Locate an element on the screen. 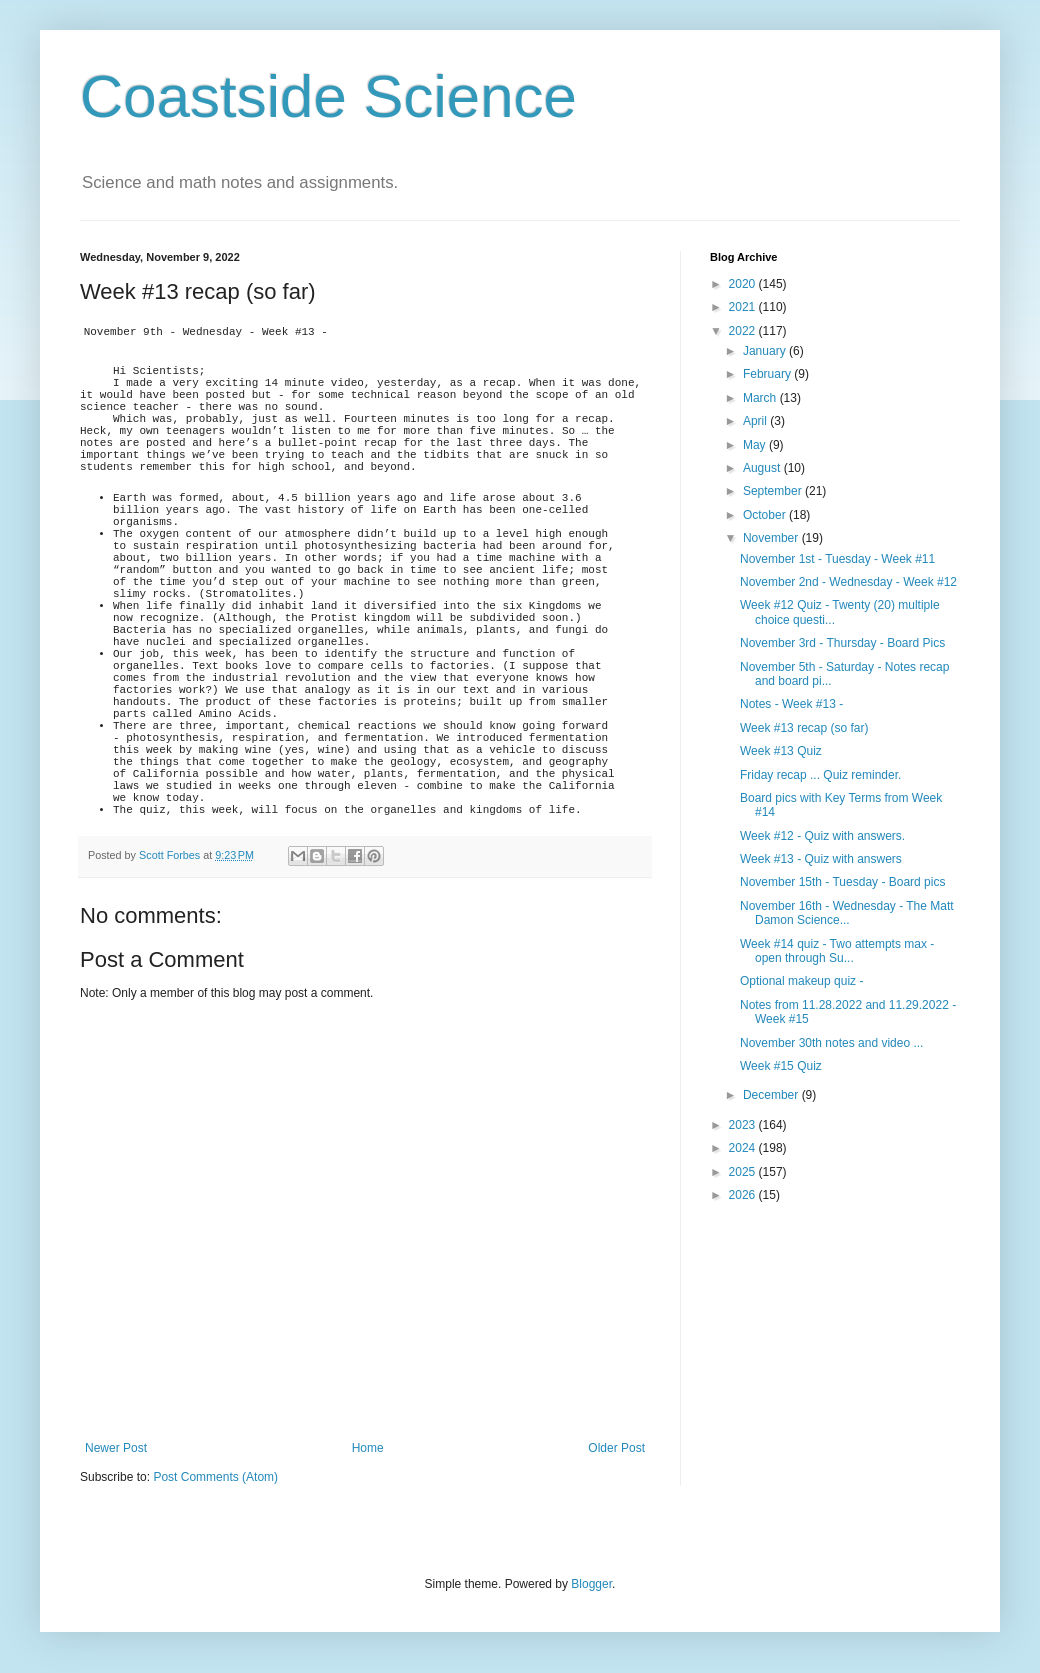 This screenshot has width=1040, height=1673. November 3rd - Thursday - Board Pics is located at coordinates (842, 643).